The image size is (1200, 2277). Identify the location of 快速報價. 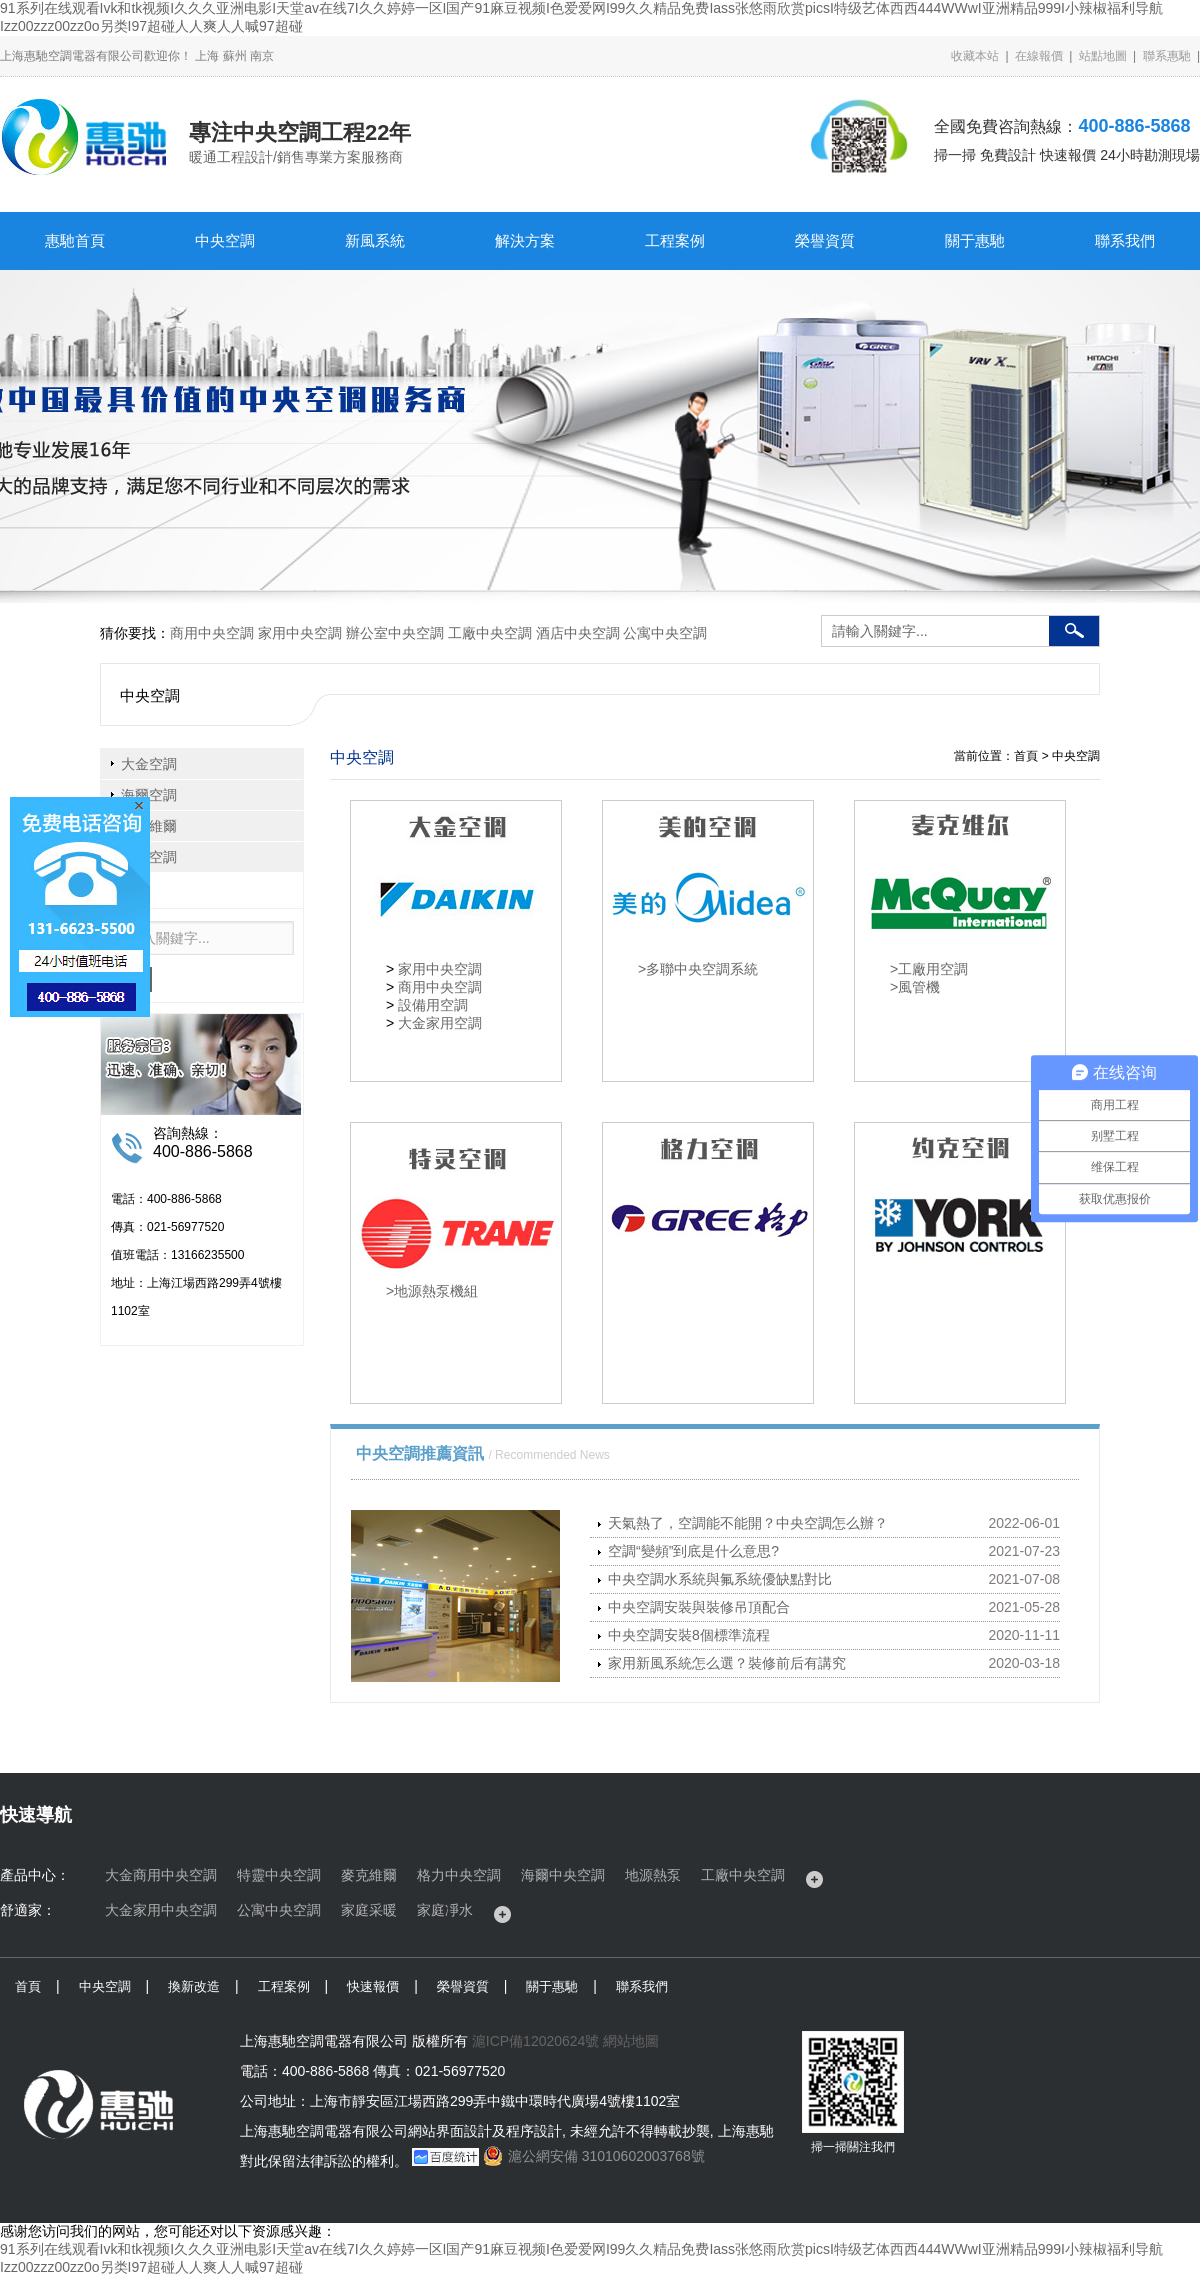
(373, 1986).